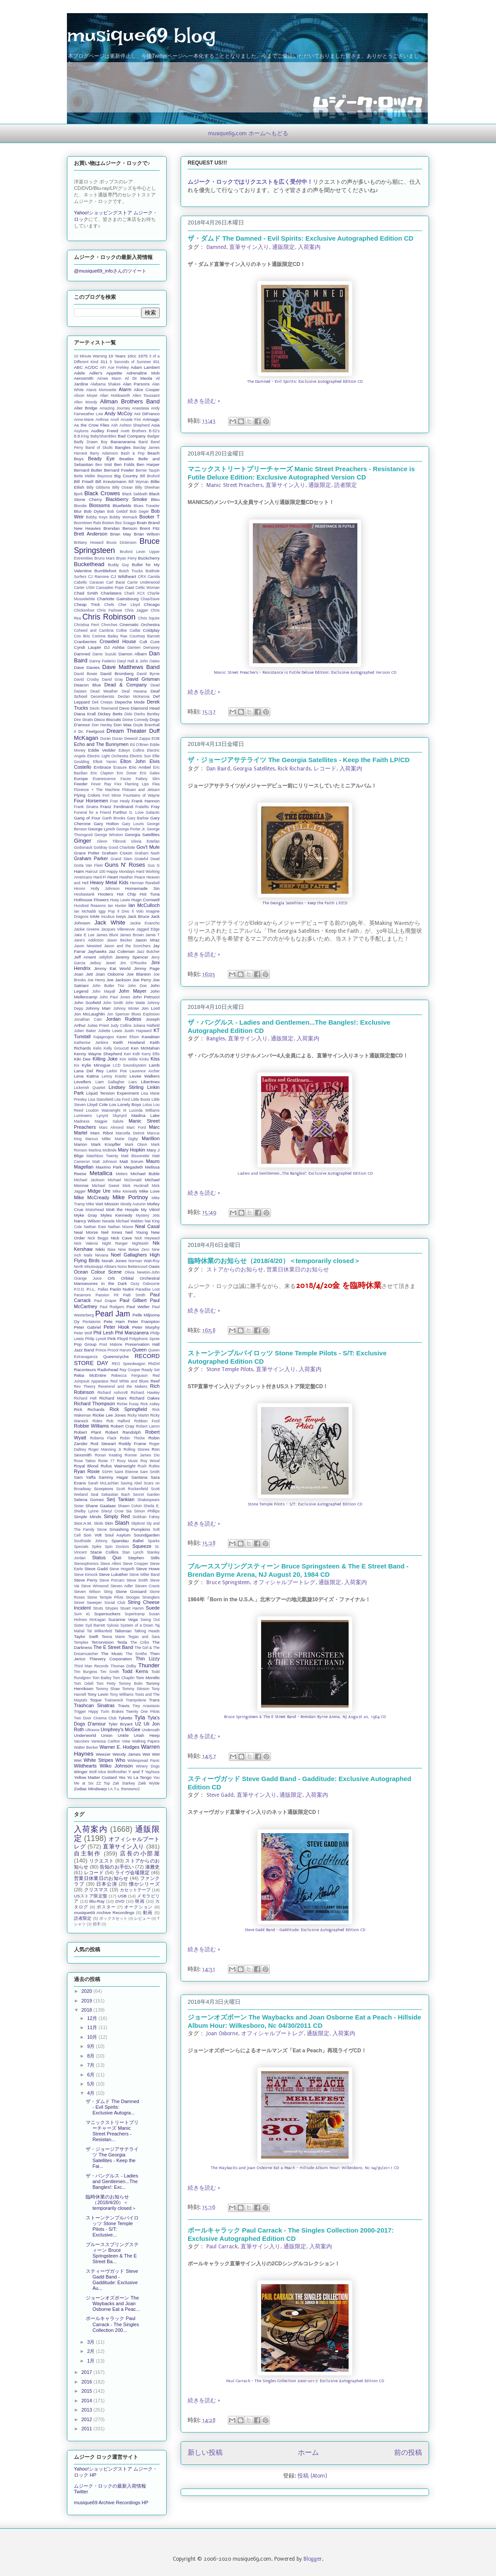 This screenshot has height=2576, width=496. What do you see at coordinates (87, 1853) in the screenshot?
I see `自主制作` at bounding box center [87, 1853].